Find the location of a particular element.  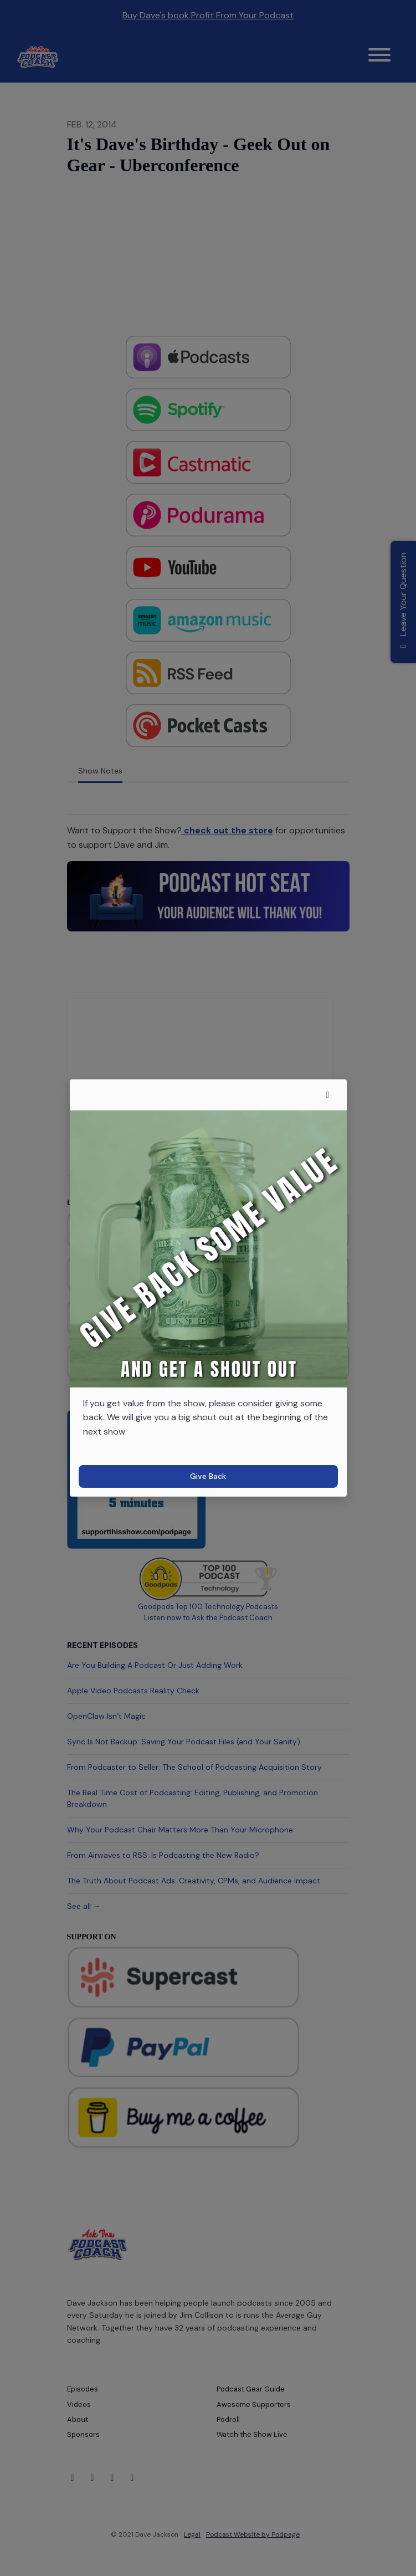

Give Back is located at coordinates (208, 1476).